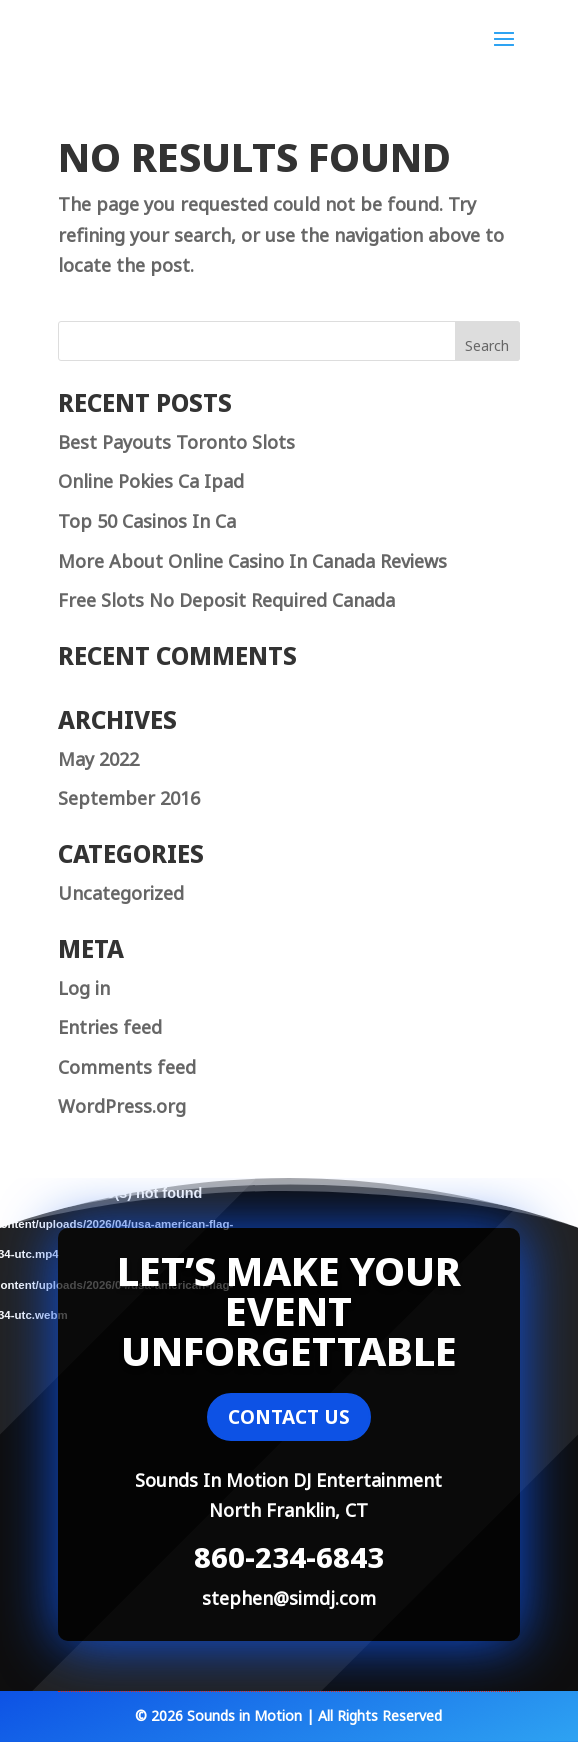 The width and height of the screenshot is (578, 1742). I want to click on WordPress.org, so click(122, 1104).